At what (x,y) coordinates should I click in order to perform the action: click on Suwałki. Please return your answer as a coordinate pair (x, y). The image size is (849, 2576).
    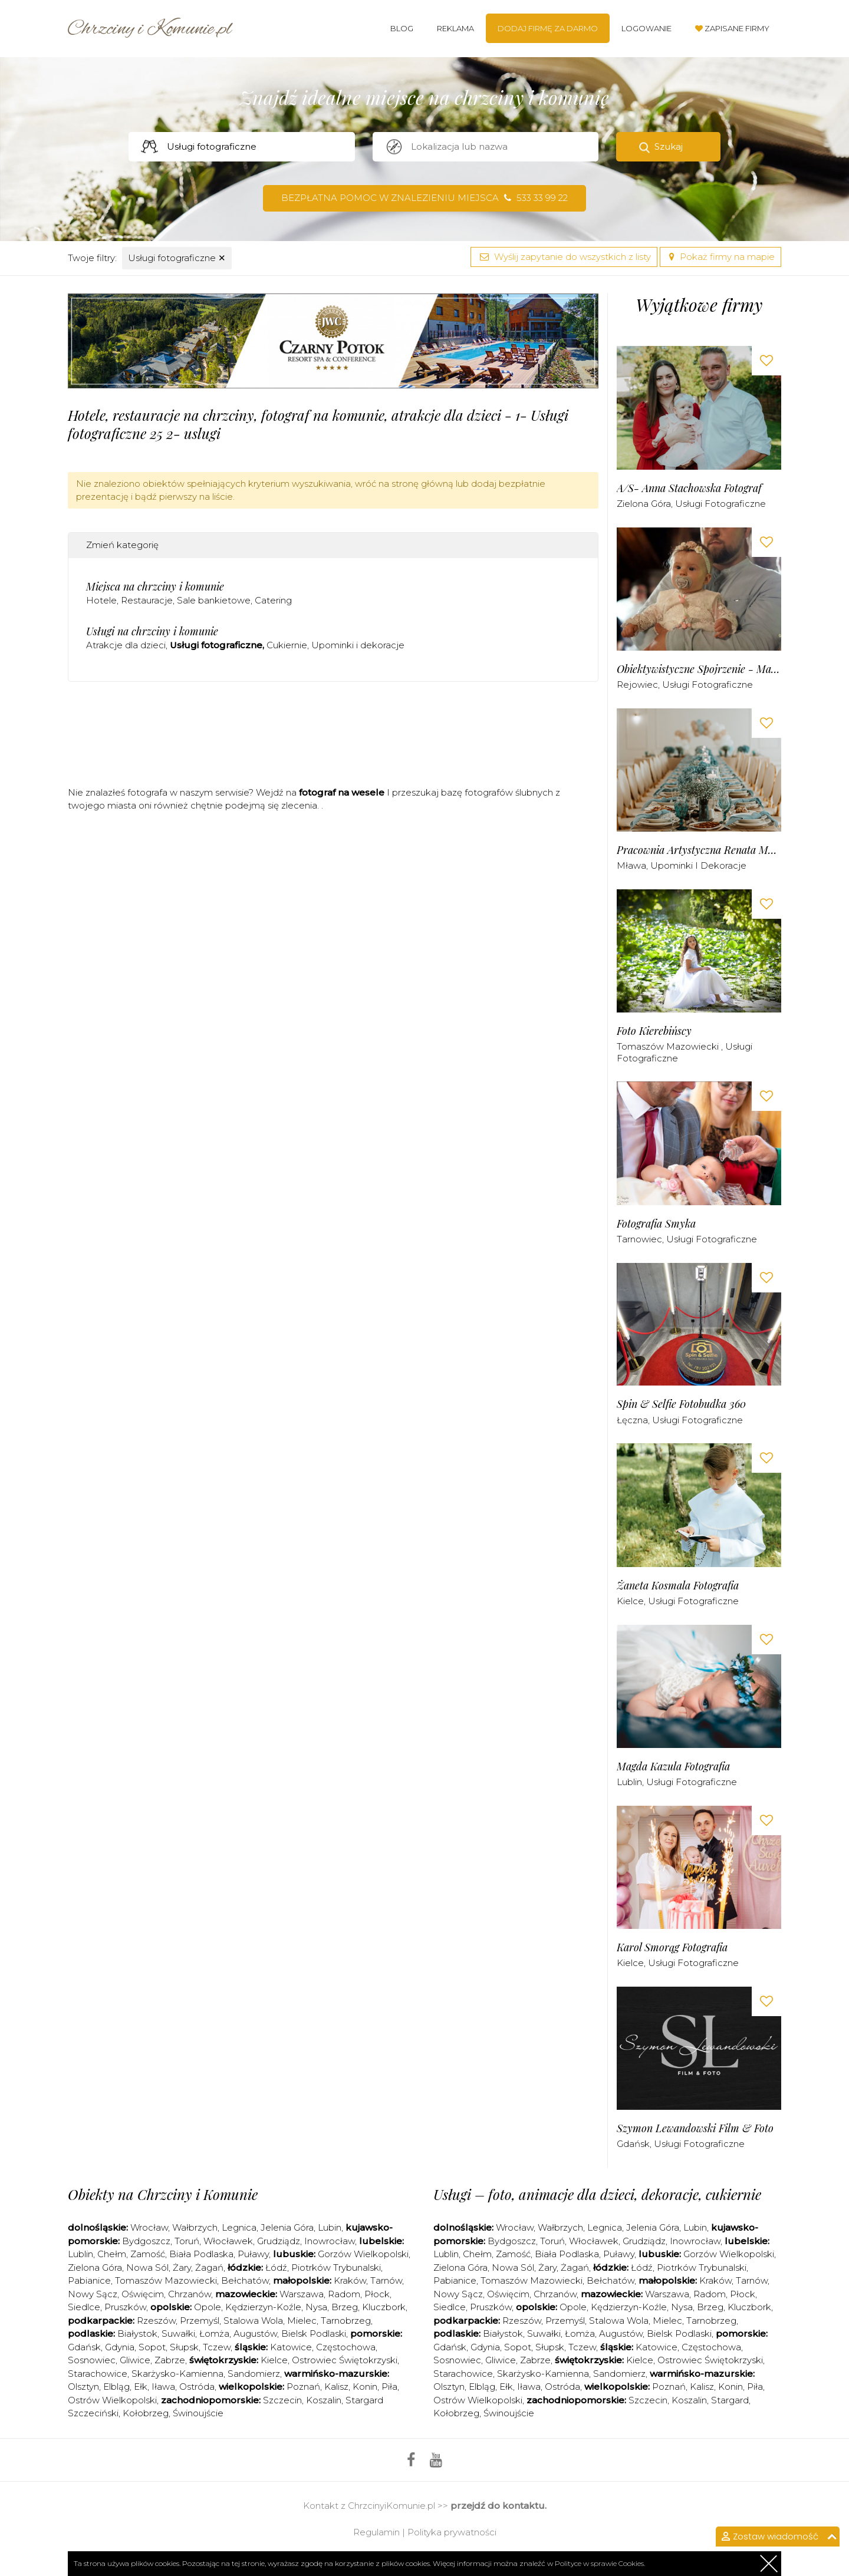
    Looking at the image, I should click on (178, 2333).